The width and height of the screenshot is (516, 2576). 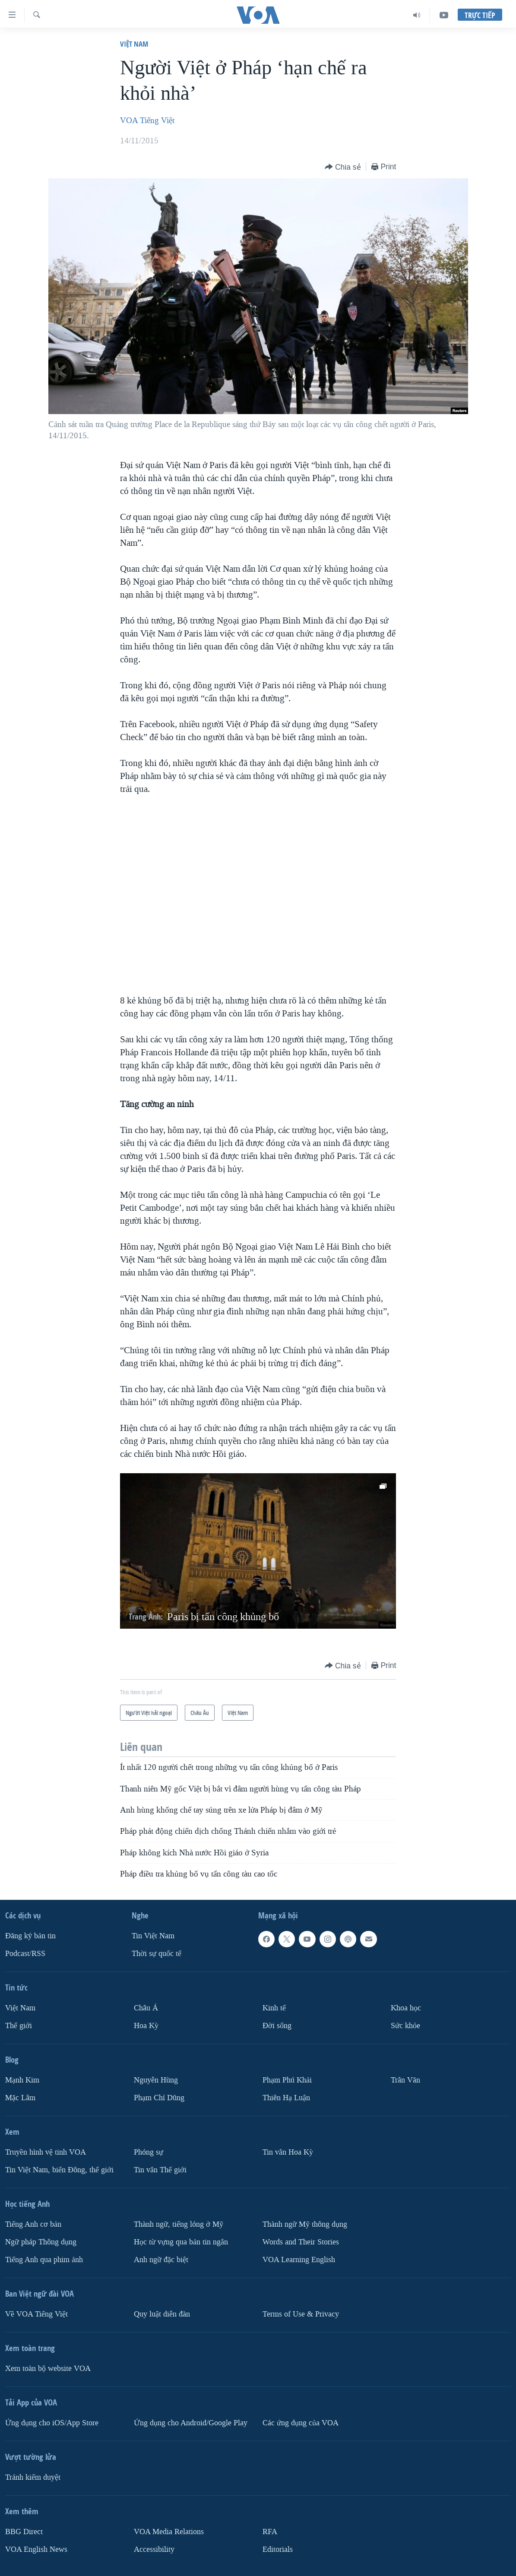 What do you see at coordinates (160, 2170) in the screenshot?
I see `Tin vắn Thế giới` at bounding box center [160, 2170].